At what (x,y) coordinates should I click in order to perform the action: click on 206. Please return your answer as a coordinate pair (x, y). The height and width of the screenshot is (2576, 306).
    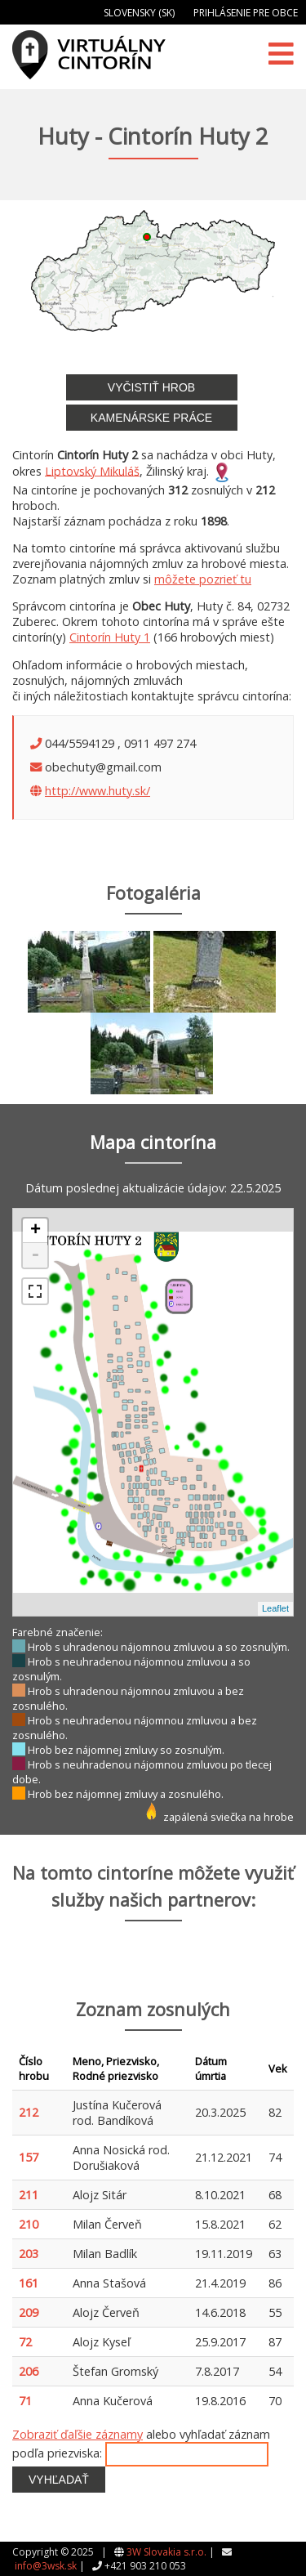
    Looking at the image, I should click on (28, 2371).